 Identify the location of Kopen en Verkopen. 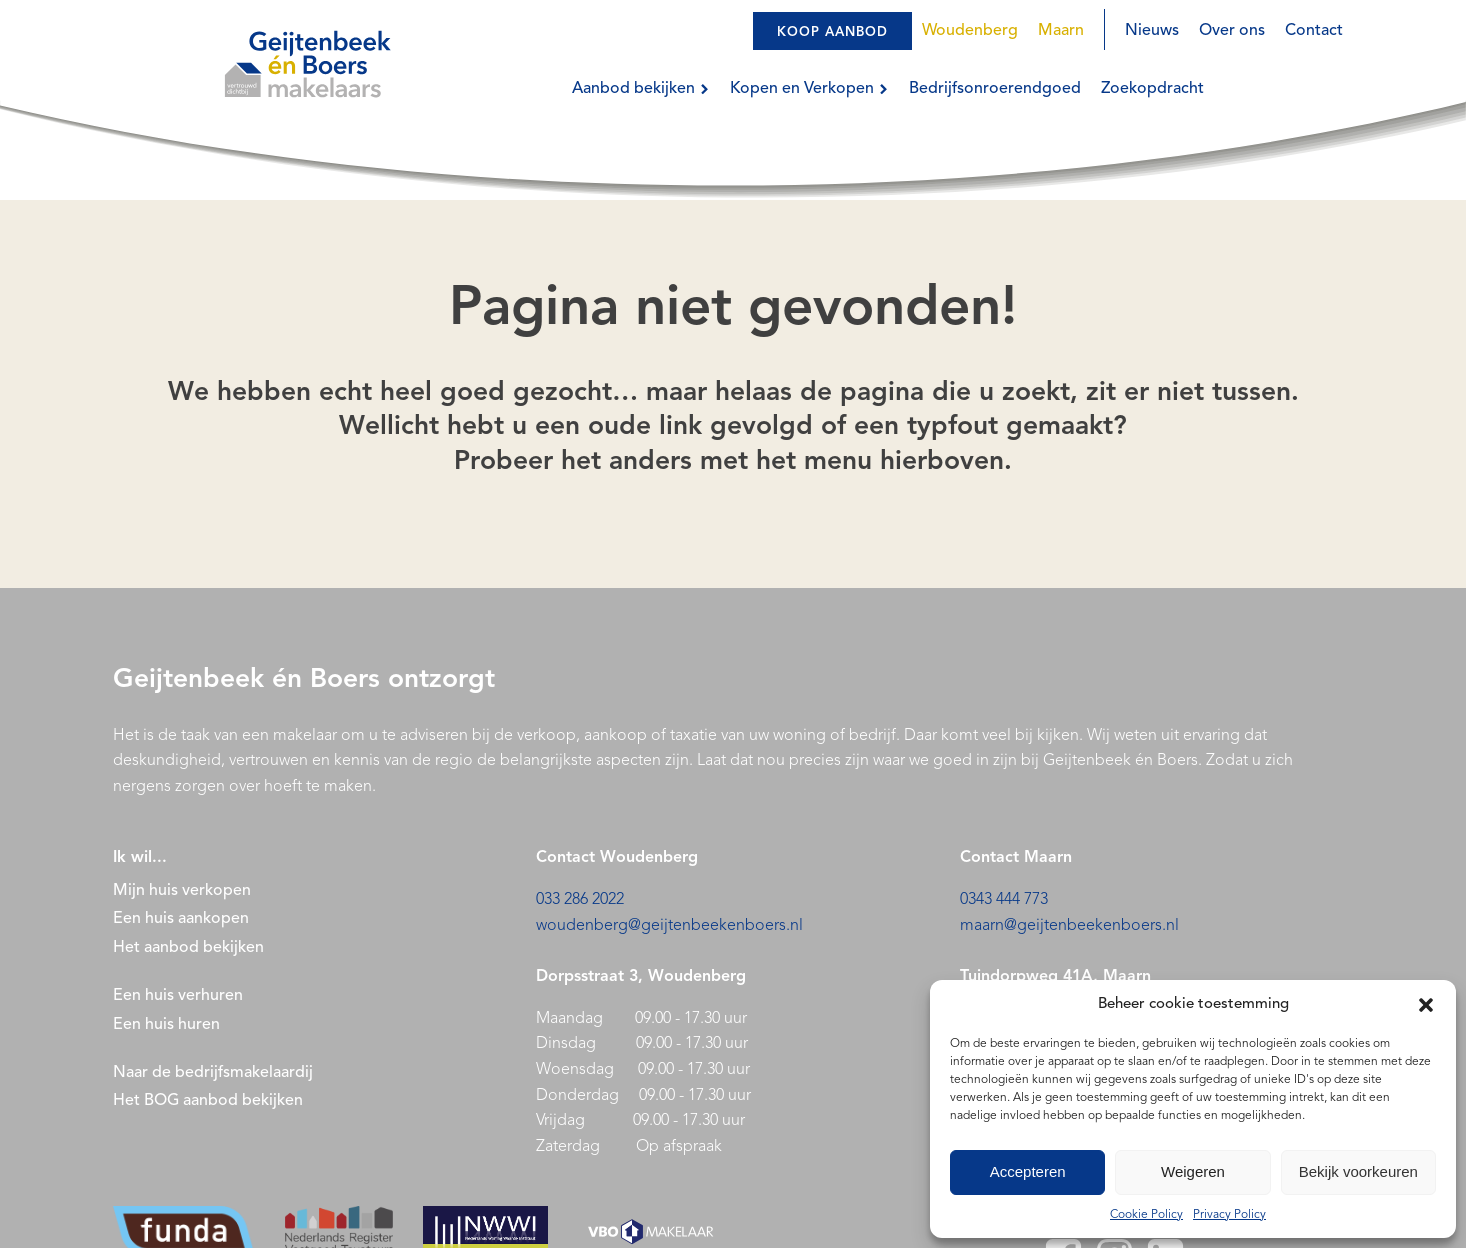
(809, 89).